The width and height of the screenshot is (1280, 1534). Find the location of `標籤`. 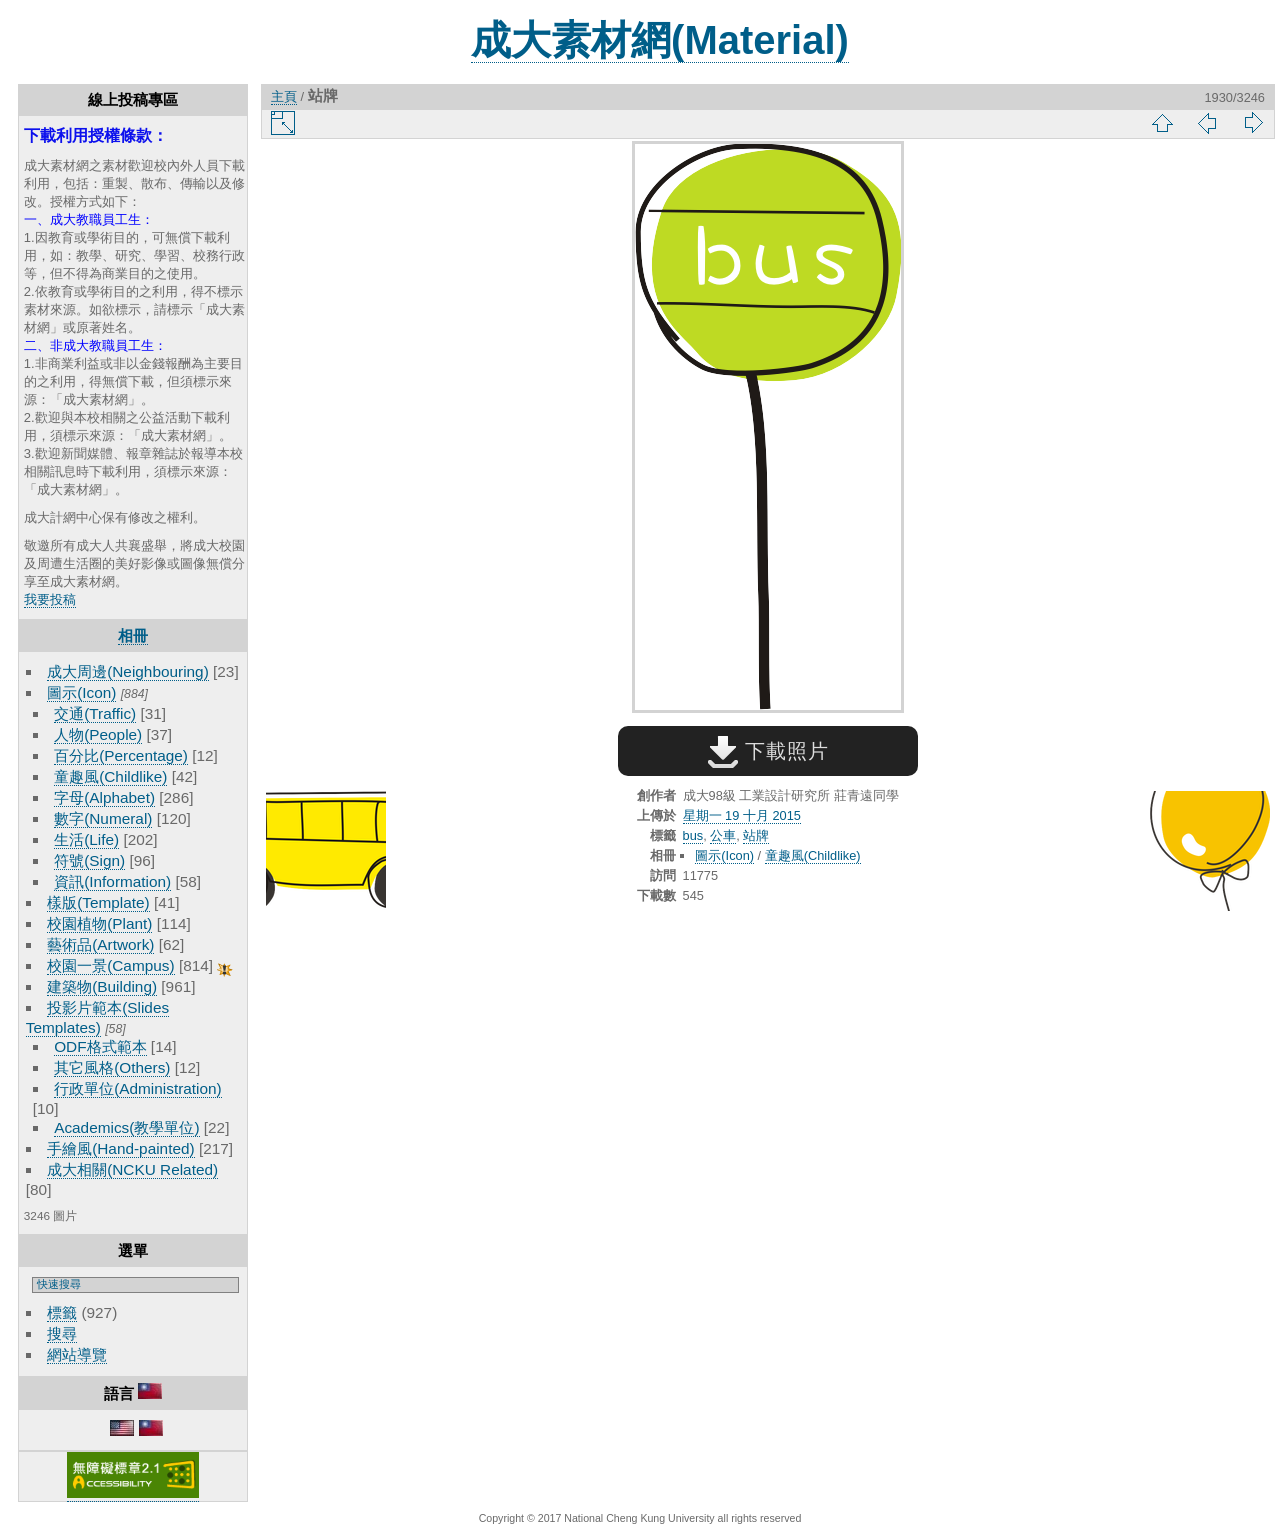

標籤 is located at coordinates (62, 1312).